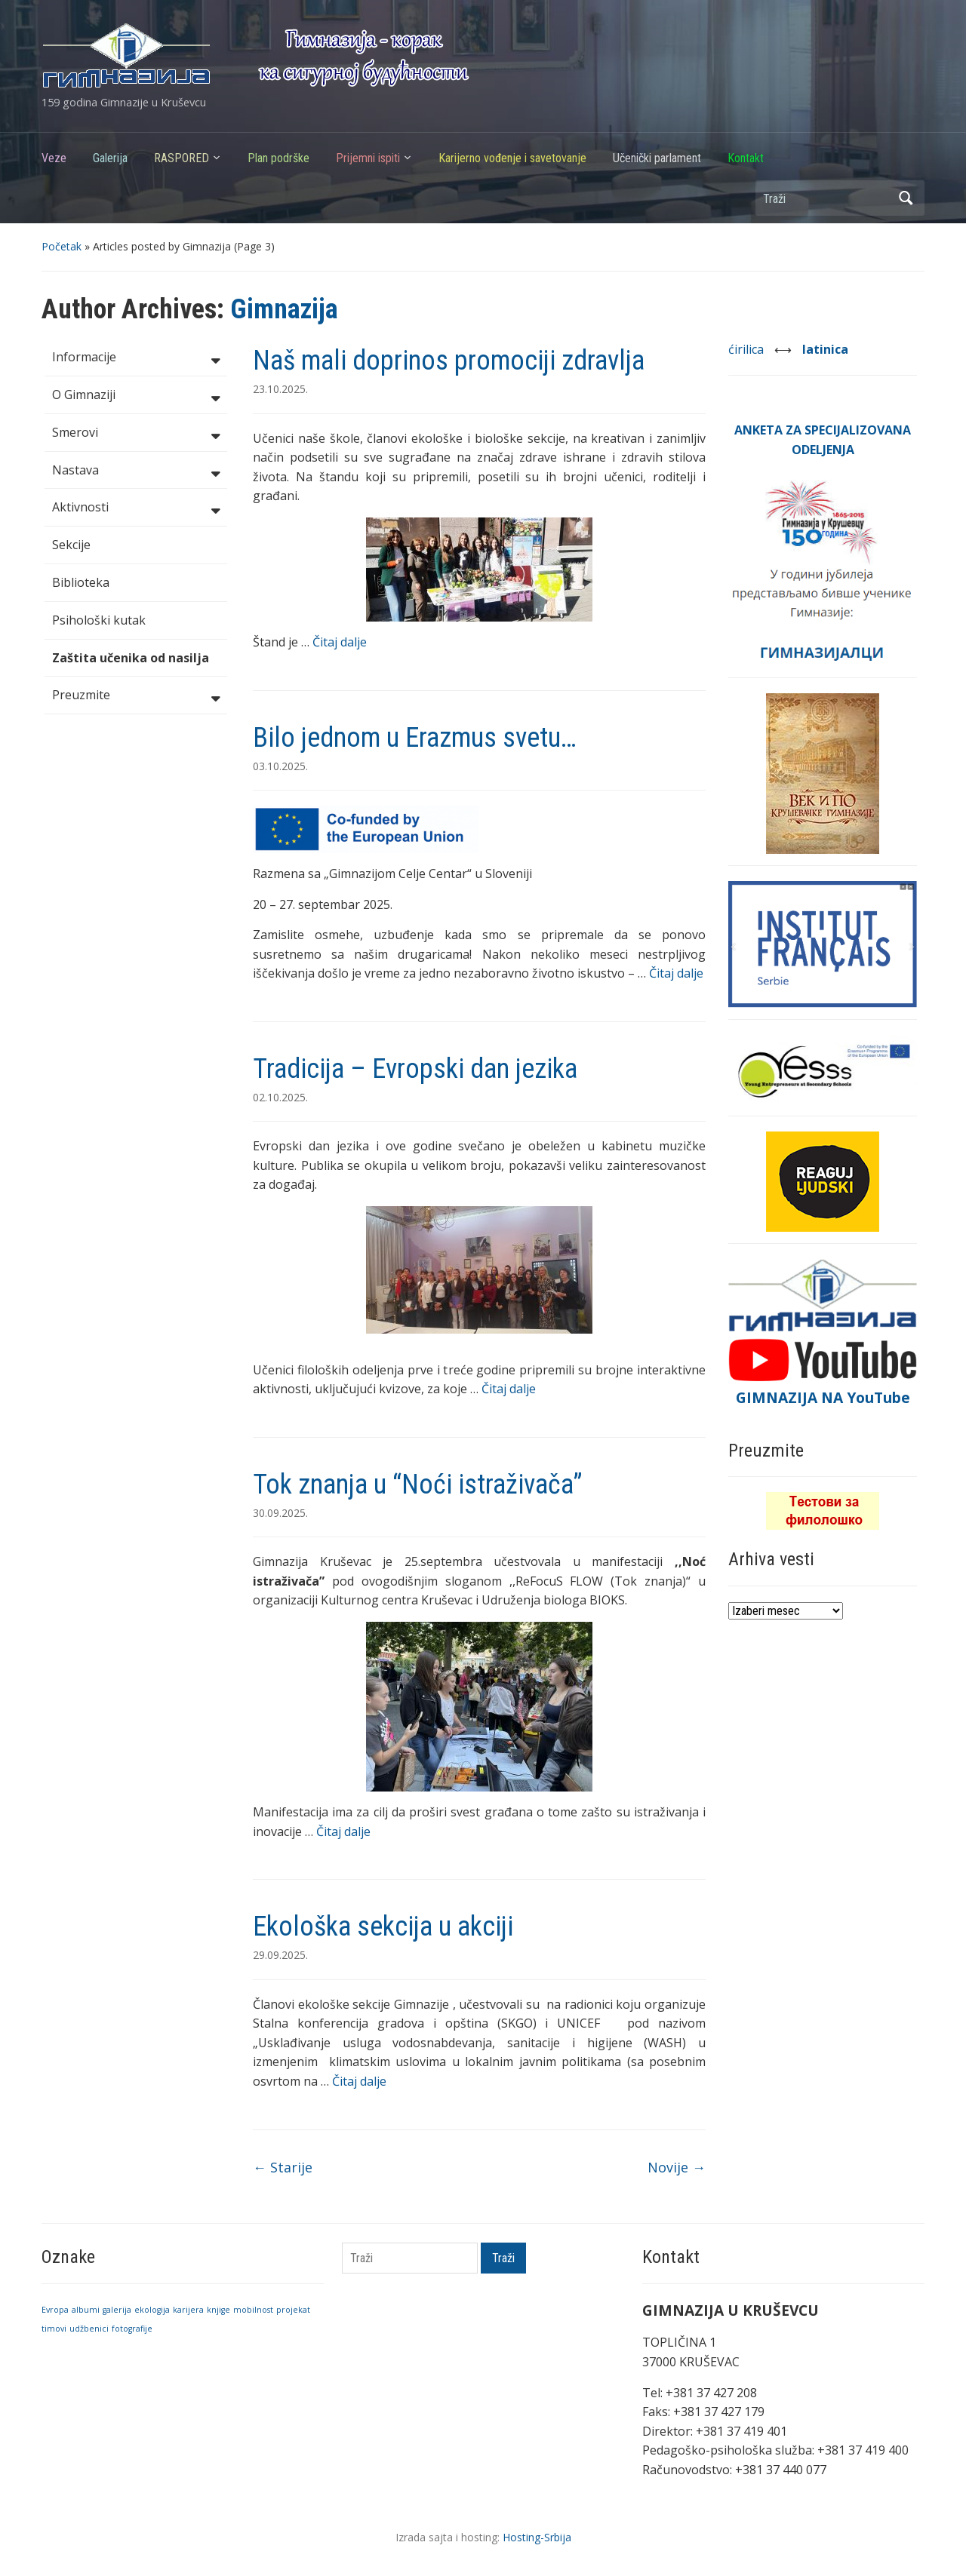 The height and width of the screenshot is (2576, 966). What do you see at coordinates (383, 1926) in the screenshot?
I see `Ekološka sekcija u akciji` at bounding box center [383, 1926].